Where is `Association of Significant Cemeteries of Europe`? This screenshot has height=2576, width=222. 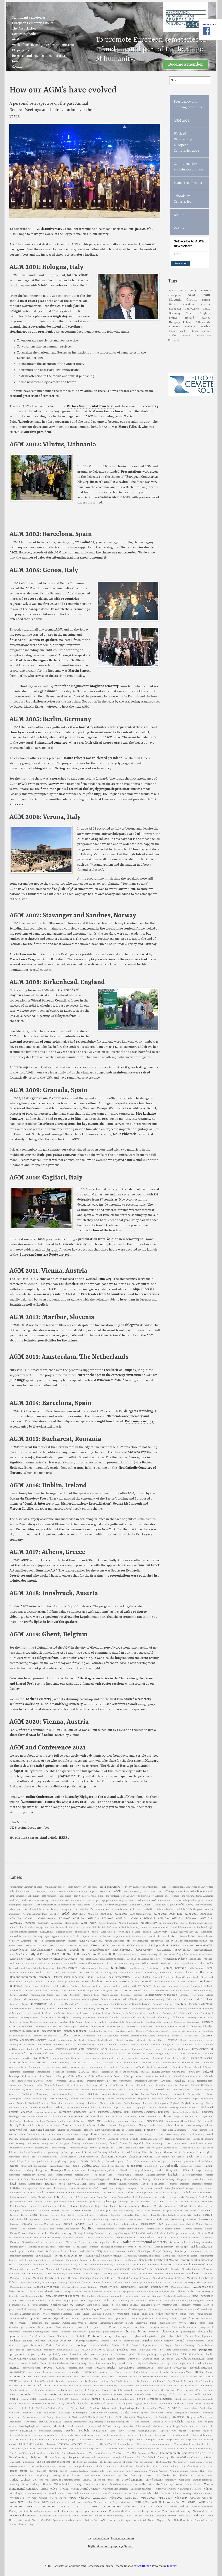 Association of Significant Cemeteries of Europe is located at coordinates (187, 1954).